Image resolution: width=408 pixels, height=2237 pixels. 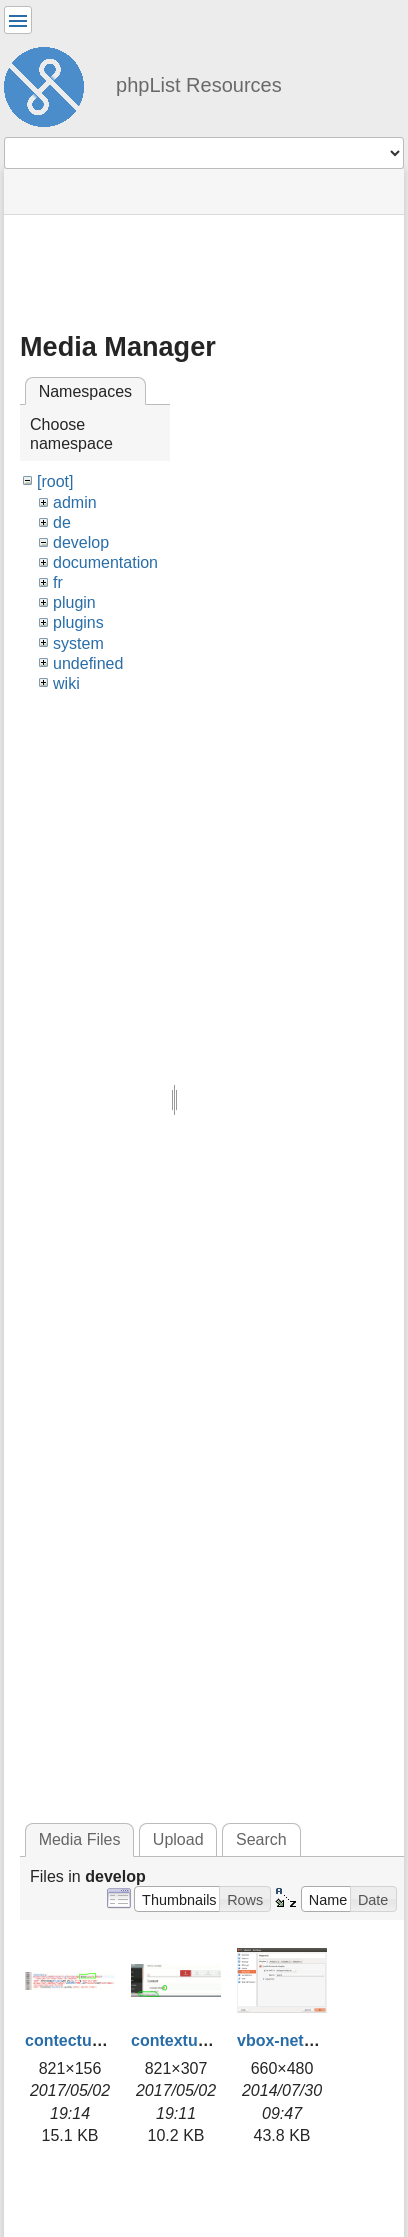 What do you see at coordinates (58, 582) in the screenshot?
I see `fr` at bounding box center [58, 582].